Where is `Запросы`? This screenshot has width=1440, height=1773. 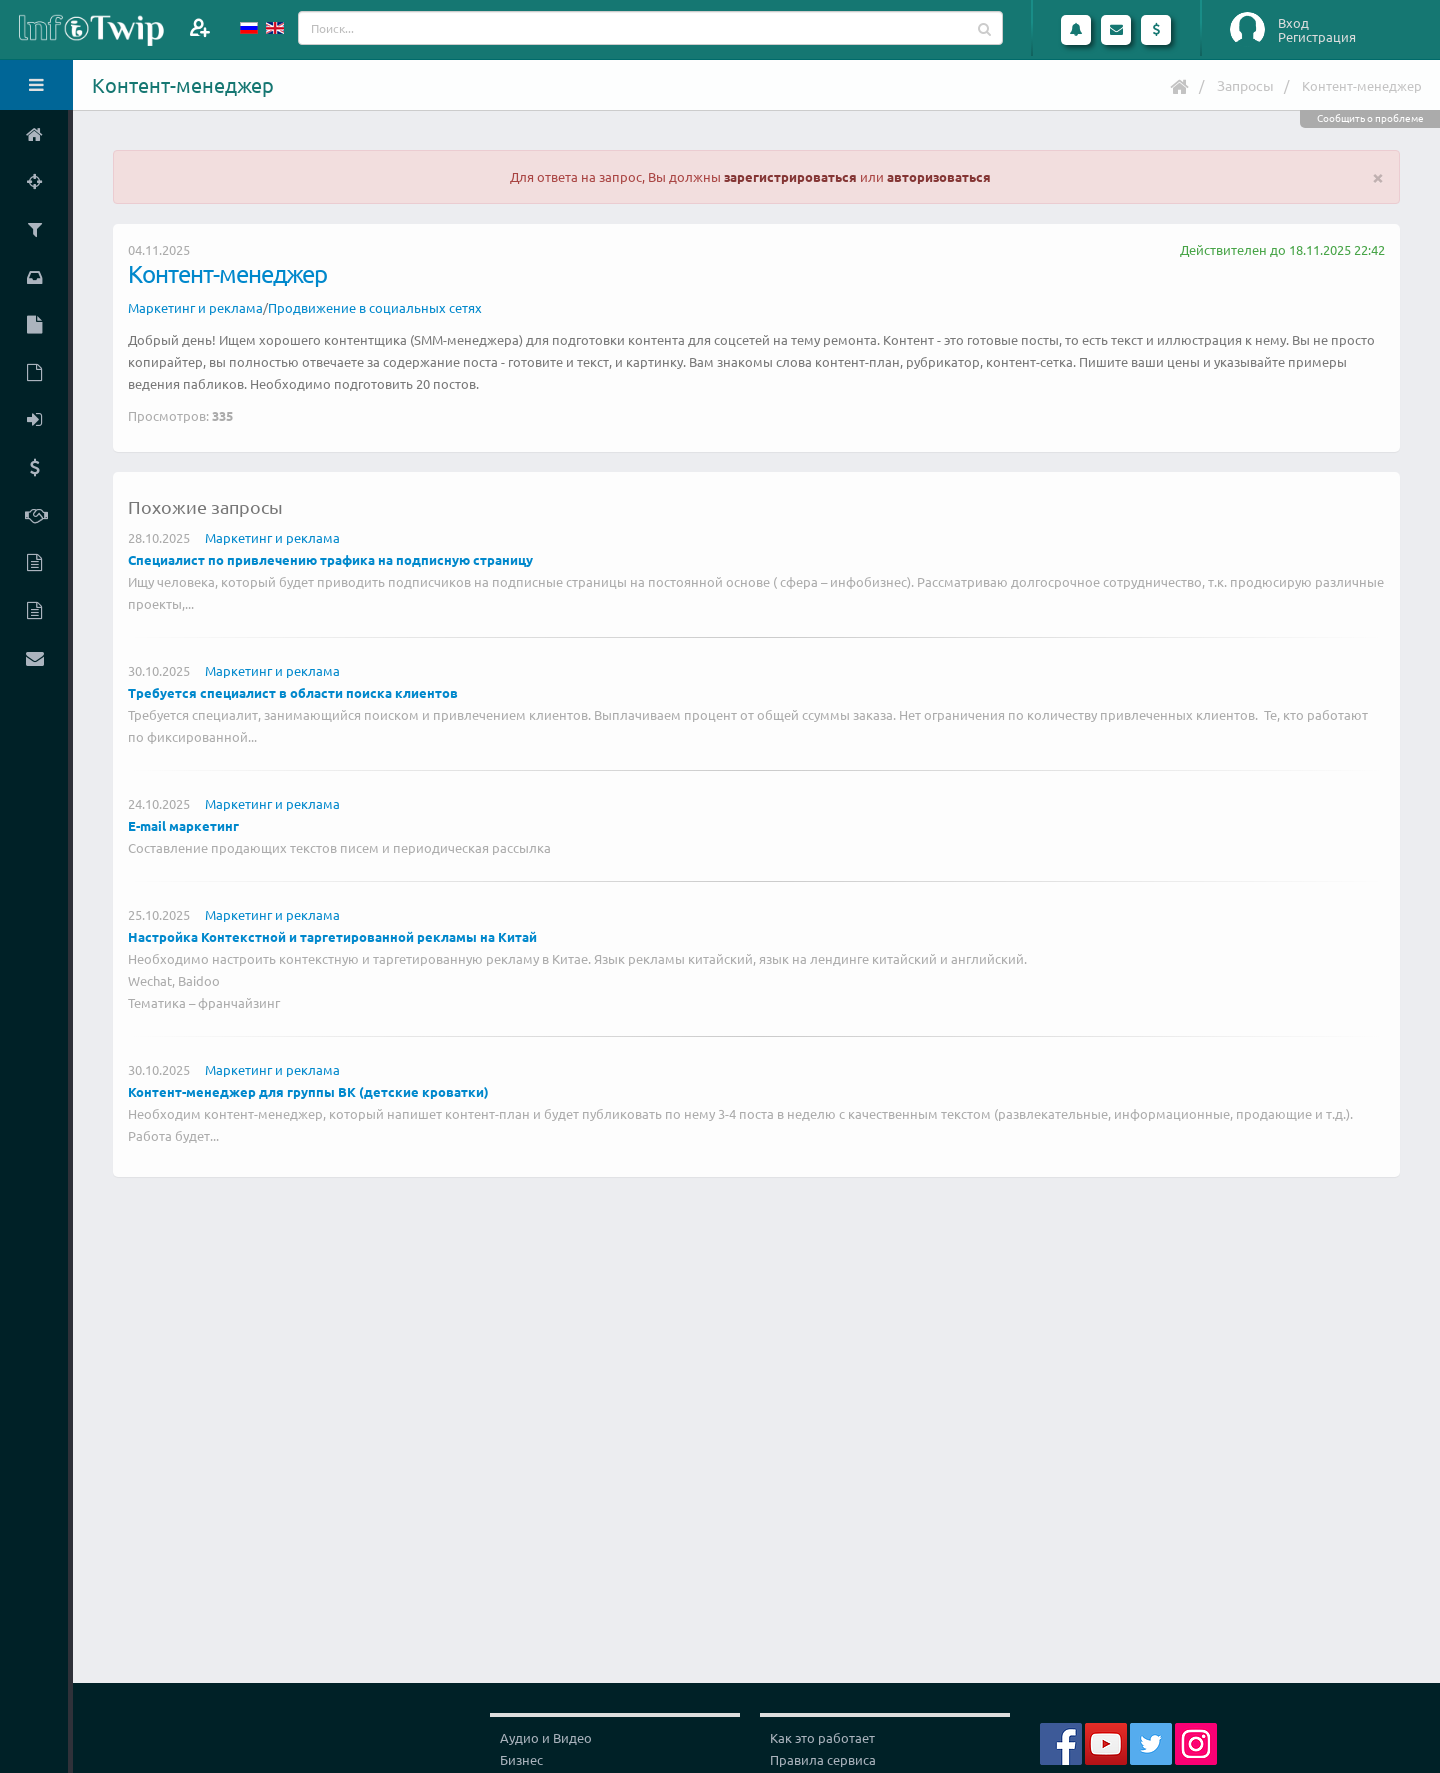 Запросы is located at coordinates (1245, 85).